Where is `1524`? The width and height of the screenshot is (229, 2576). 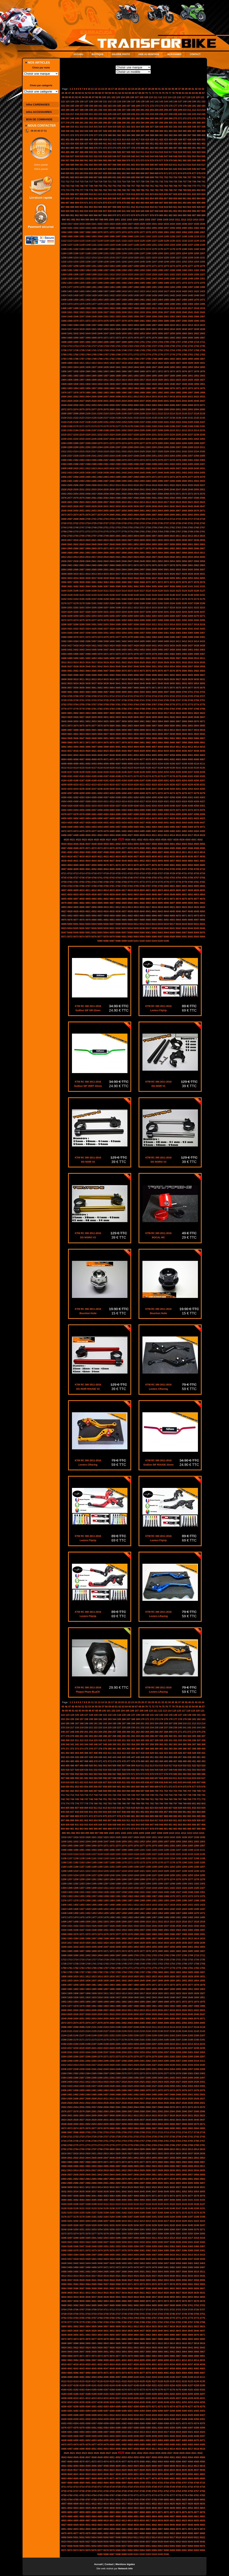 1524 is located at coordinates (88, 312).